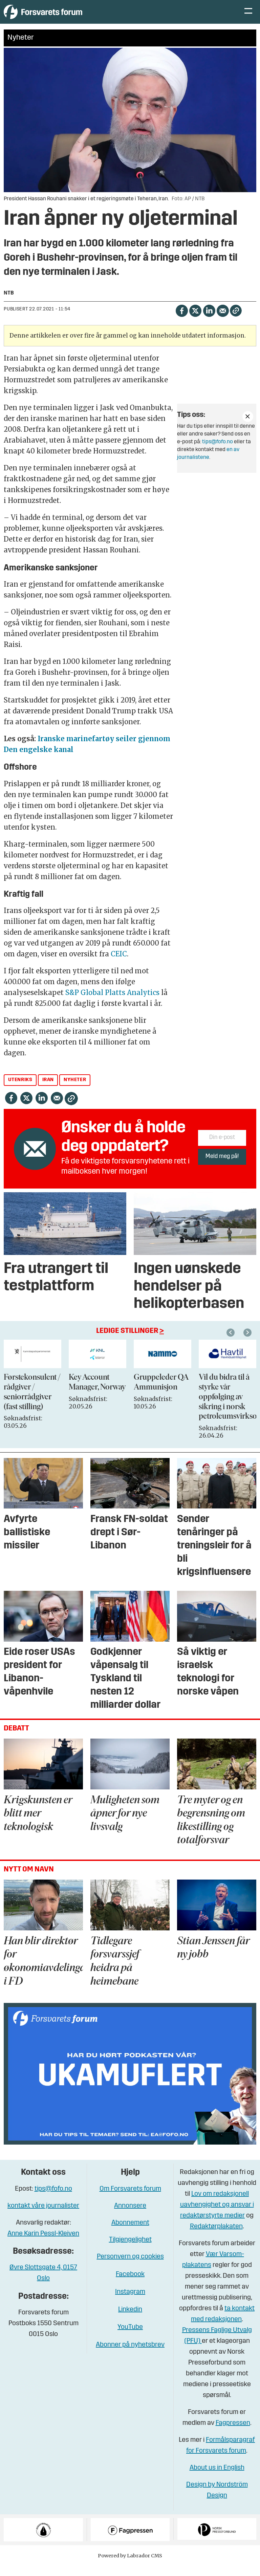 This screenshot has width=260, height=2576. I want to click on nyheter, so click(75, 1090).